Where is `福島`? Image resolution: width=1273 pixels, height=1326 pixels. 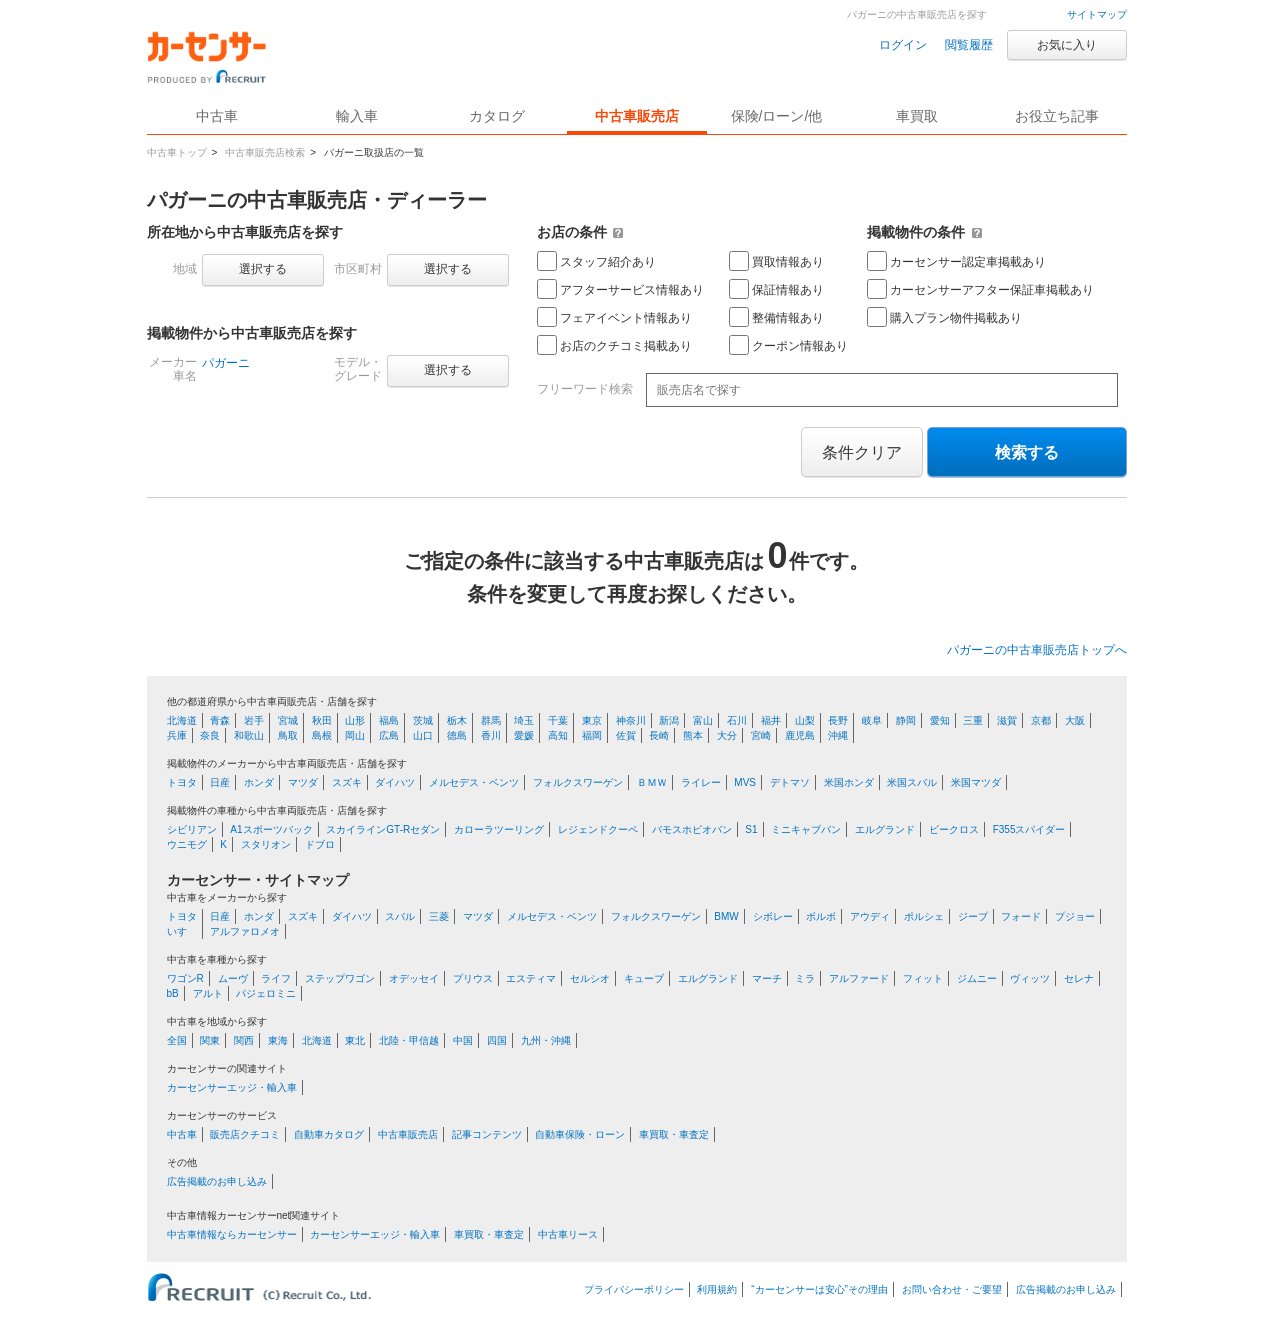
福島 is located at coordinates (389, 720).